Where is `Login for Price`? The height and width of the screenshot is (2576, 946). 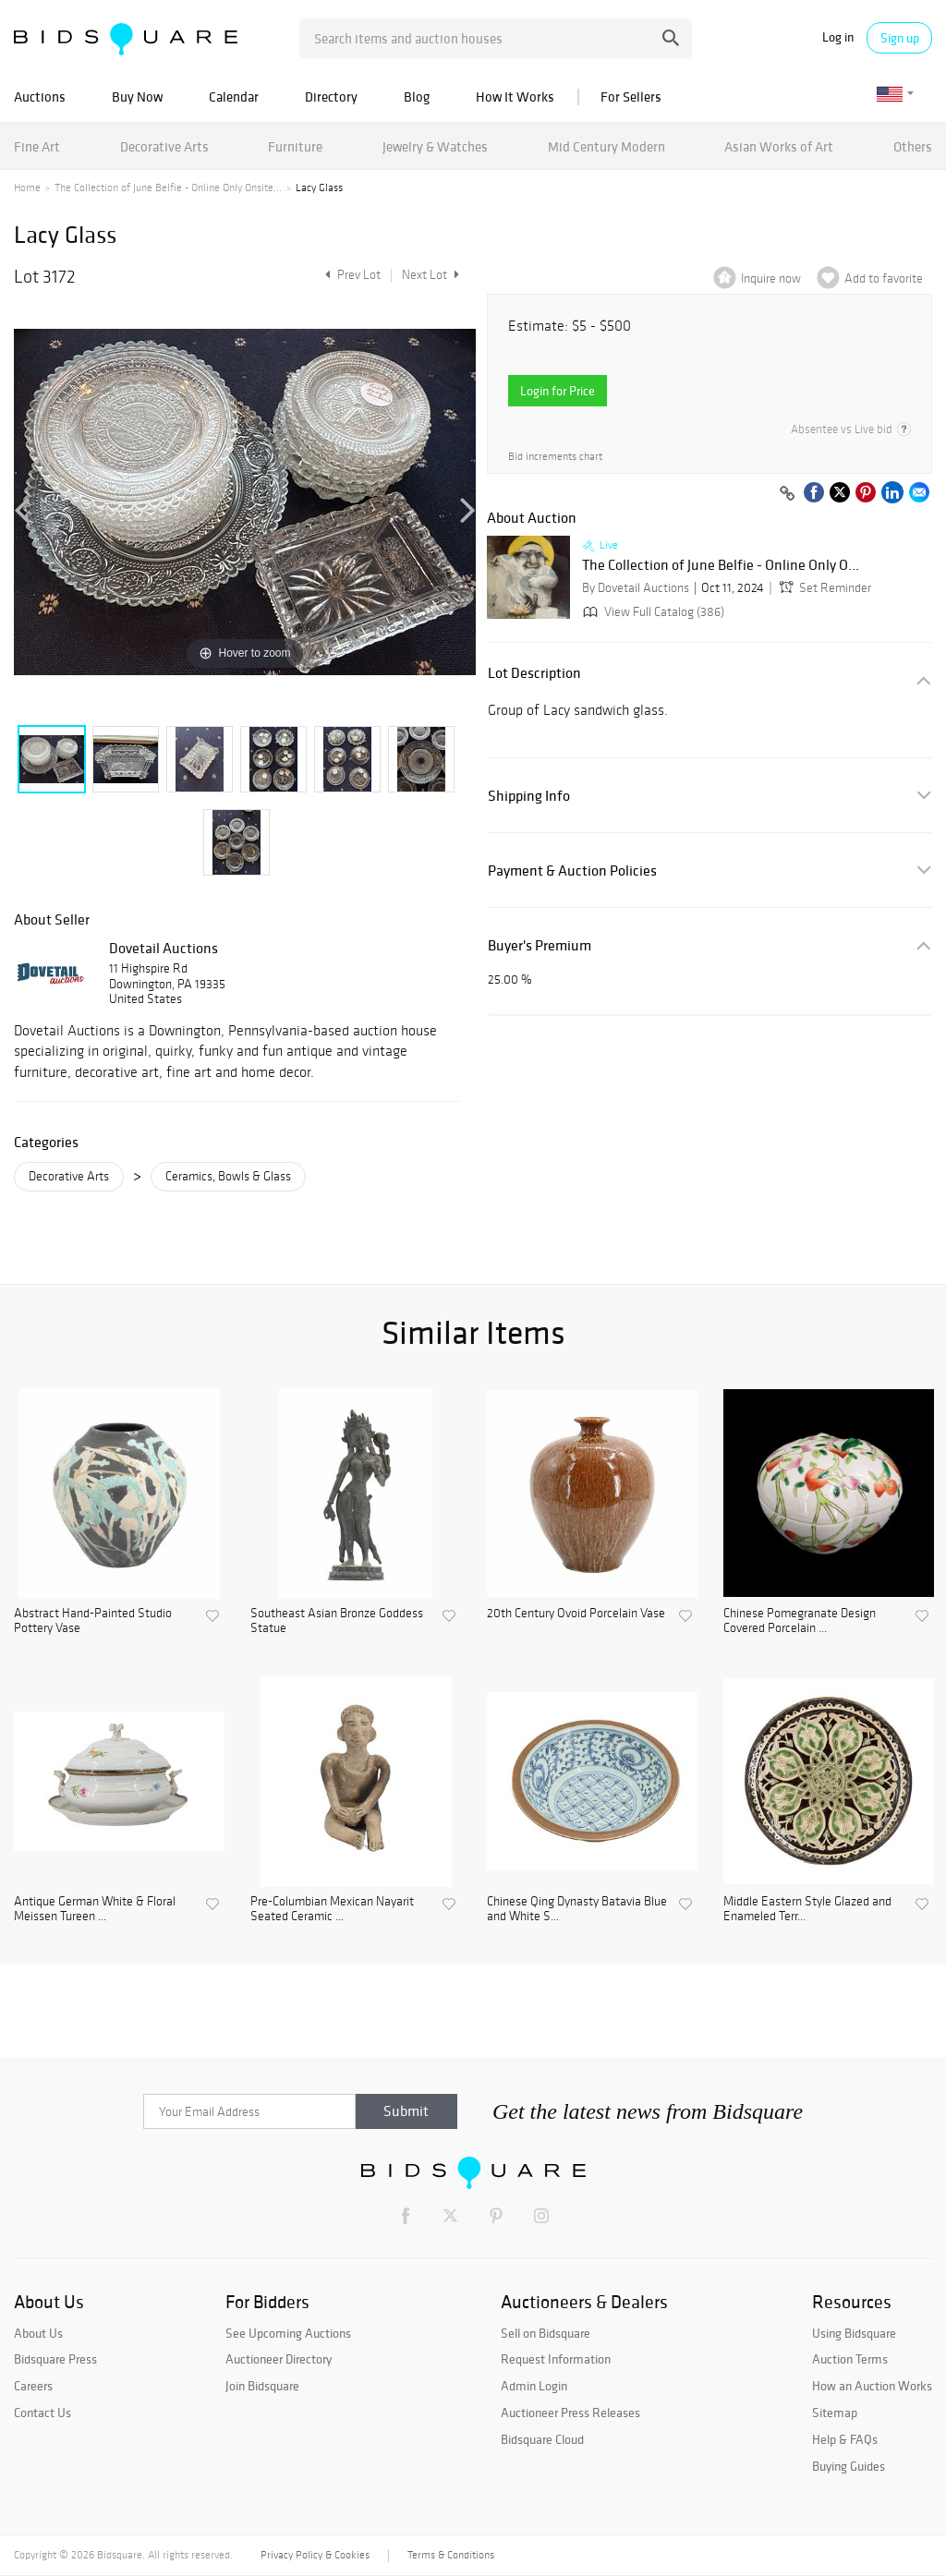 Login for Price is located at coordinates (557, 390).